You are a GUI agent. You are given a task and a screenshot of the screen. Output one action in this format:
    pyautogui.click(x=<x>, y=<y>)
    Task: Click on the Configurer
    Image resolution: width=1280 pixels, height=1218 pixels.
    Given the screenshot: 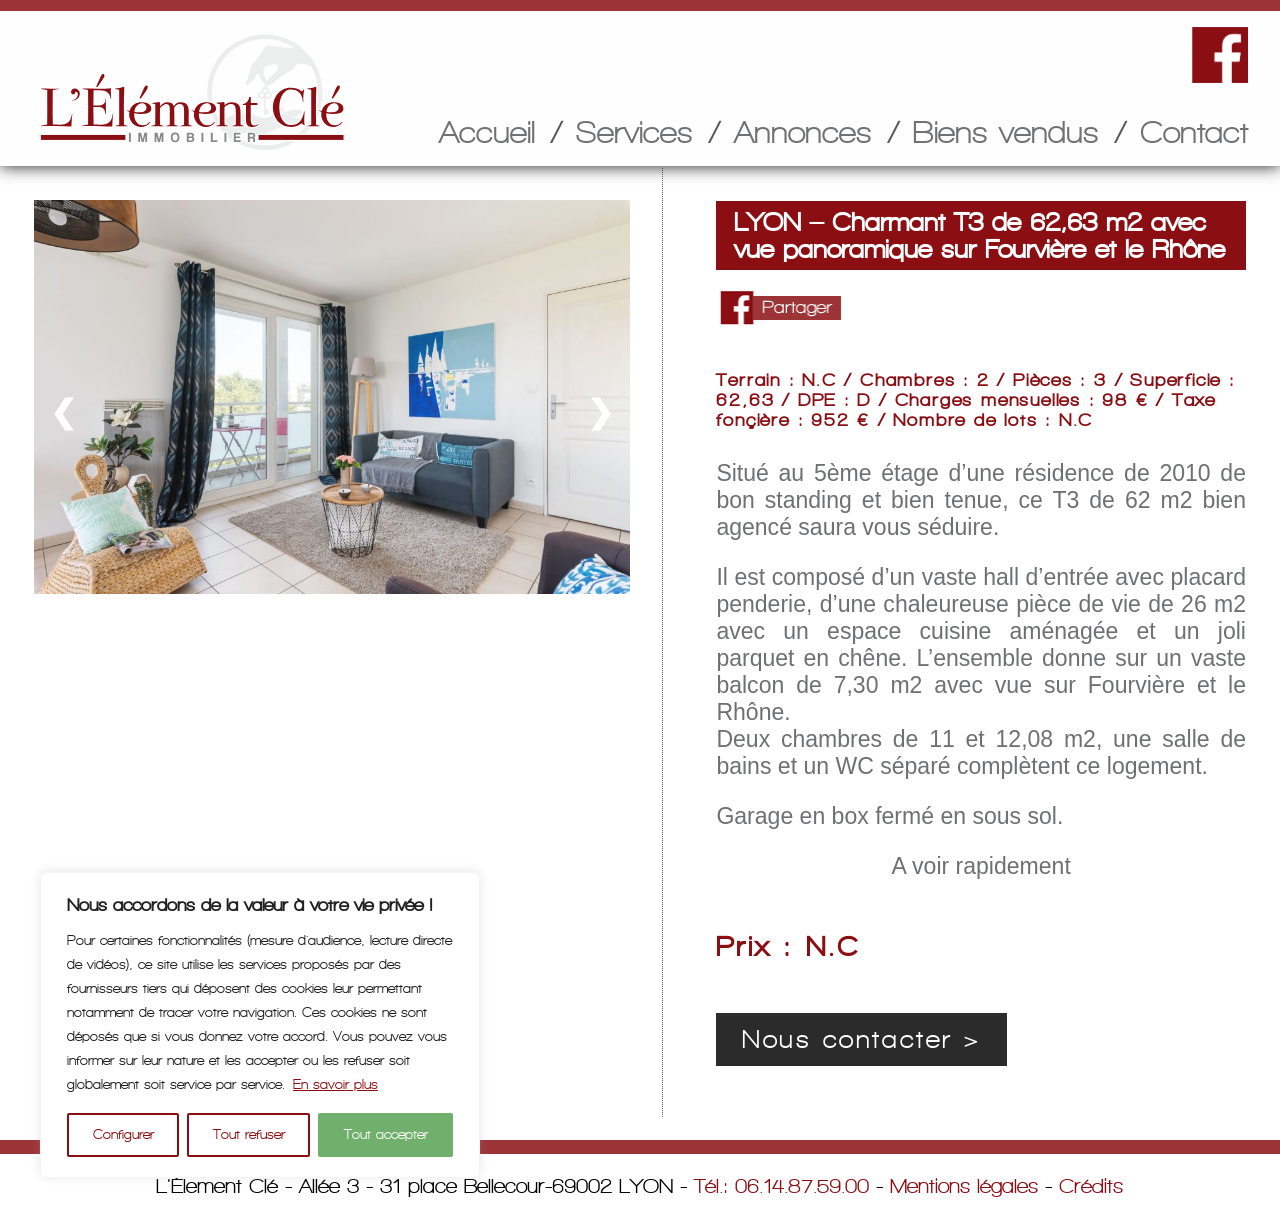 What is the action you would take?
    pyautogui.click(x=123, y=1134)
    